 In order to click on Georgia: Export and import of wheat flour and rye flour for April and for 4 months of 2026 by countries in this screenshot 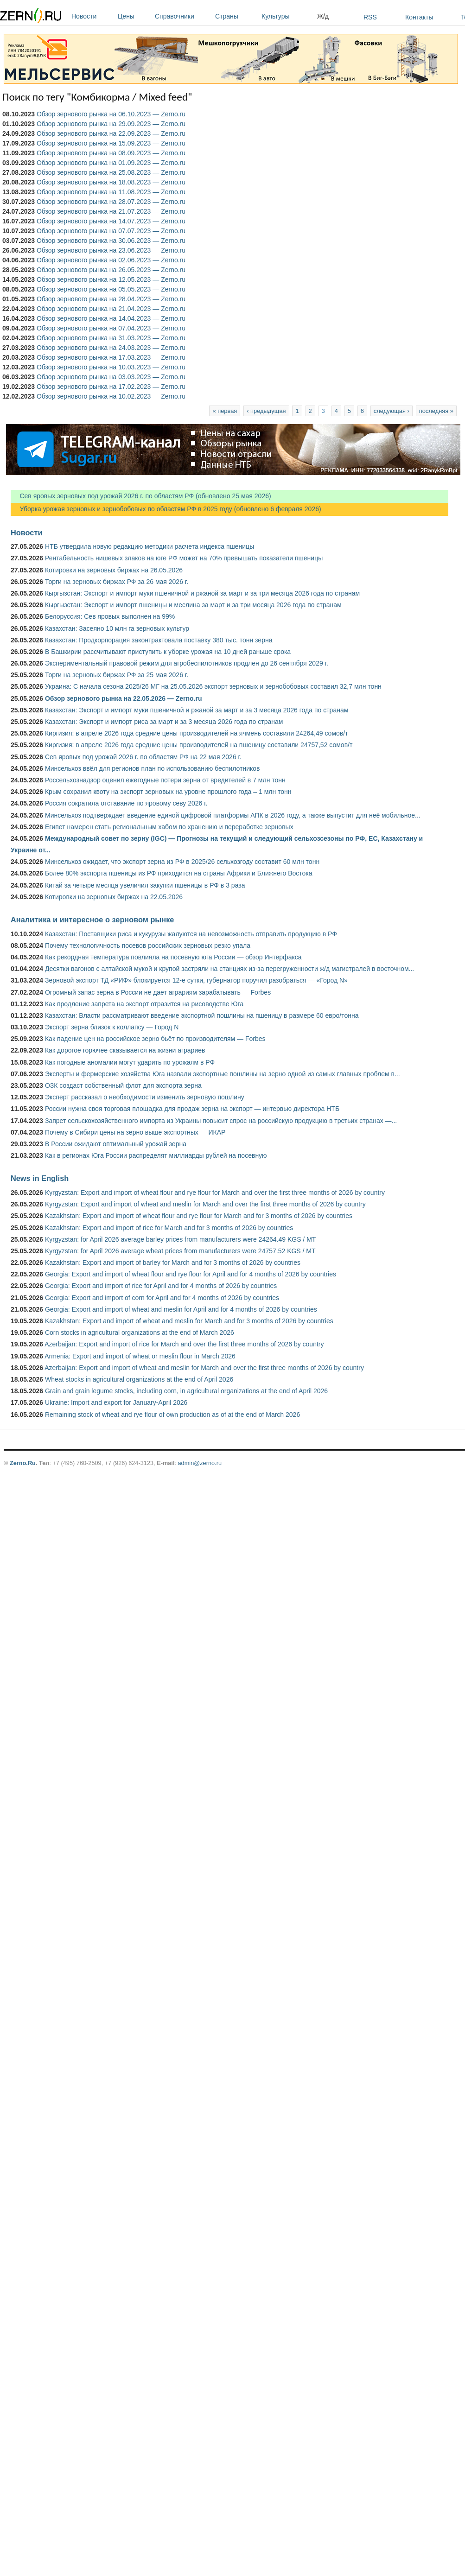, I will do `click(190, 1274)`.